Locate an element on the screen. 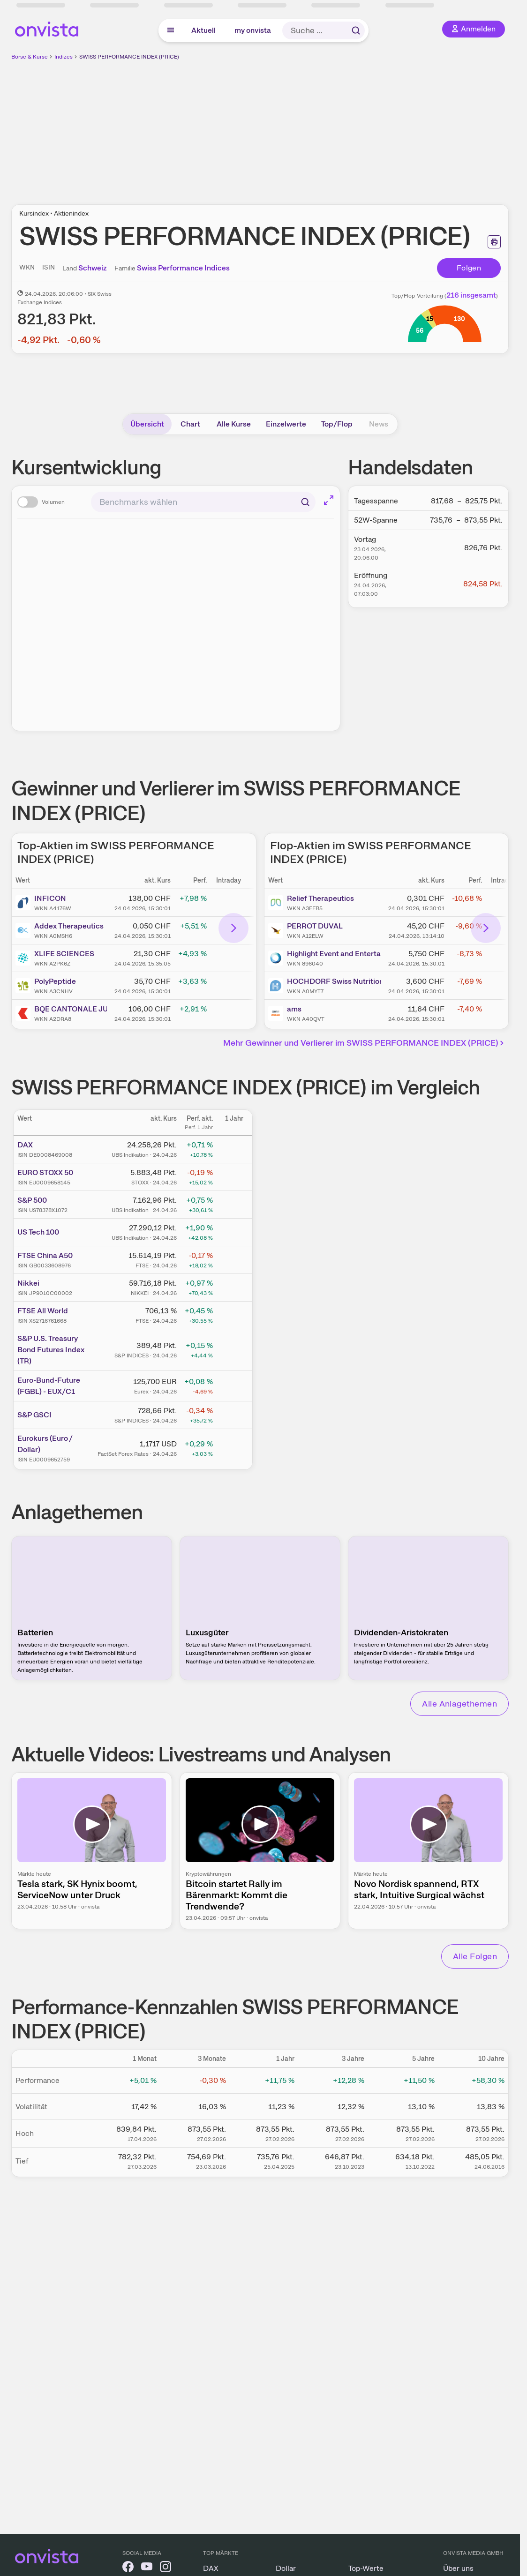 The height and width of the screenshot is (2576, 527). [Suchen] is located at coordinates (305, 502).